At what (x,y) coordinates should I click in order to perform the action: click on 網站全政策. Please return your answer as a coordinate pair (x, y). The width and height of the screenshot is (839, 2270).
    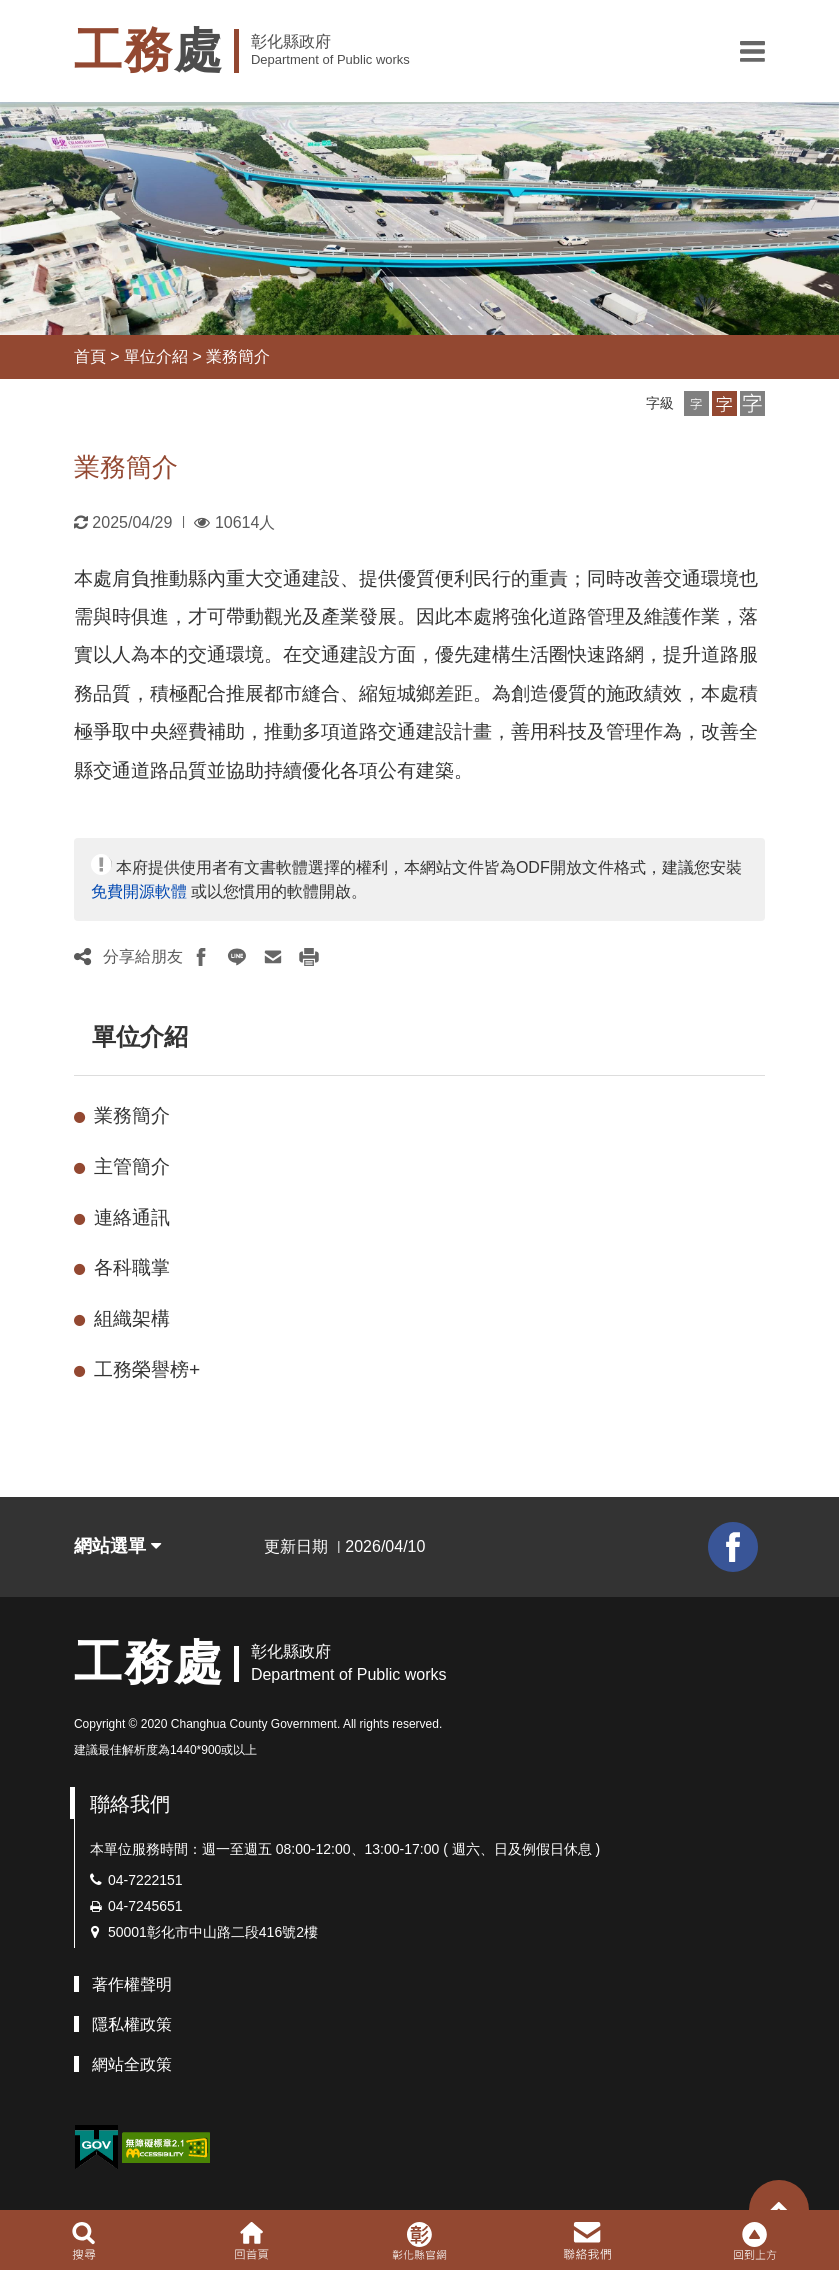
    Looking at the image, I should click on (132, 2064).